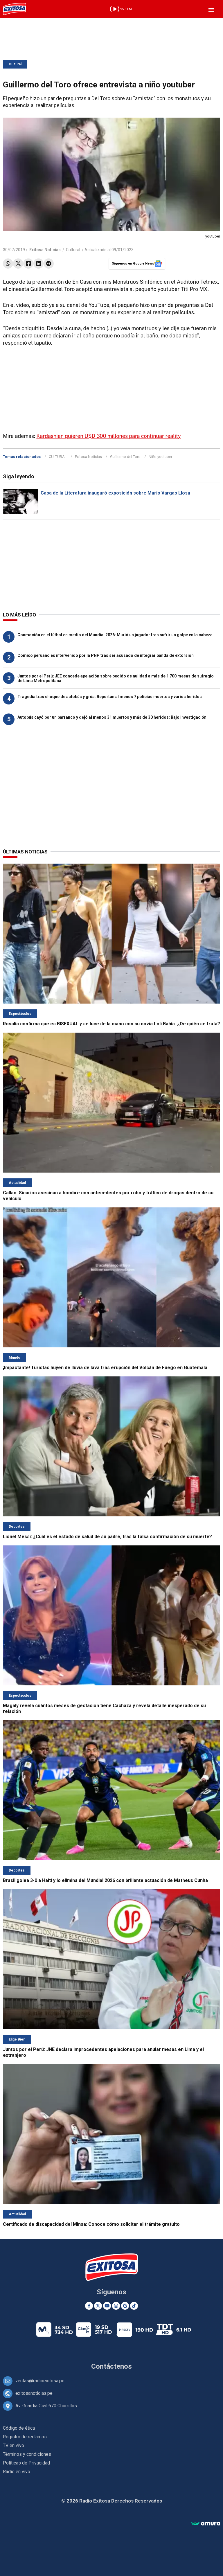 Image resolution: width=223 pixels, height=2576 pixels. Describe the element at coordinates (115, 493) in the screenshot. I see `Casa de la Literatura inauguró exposición sobre Mario Vargas Llosa` at that location.